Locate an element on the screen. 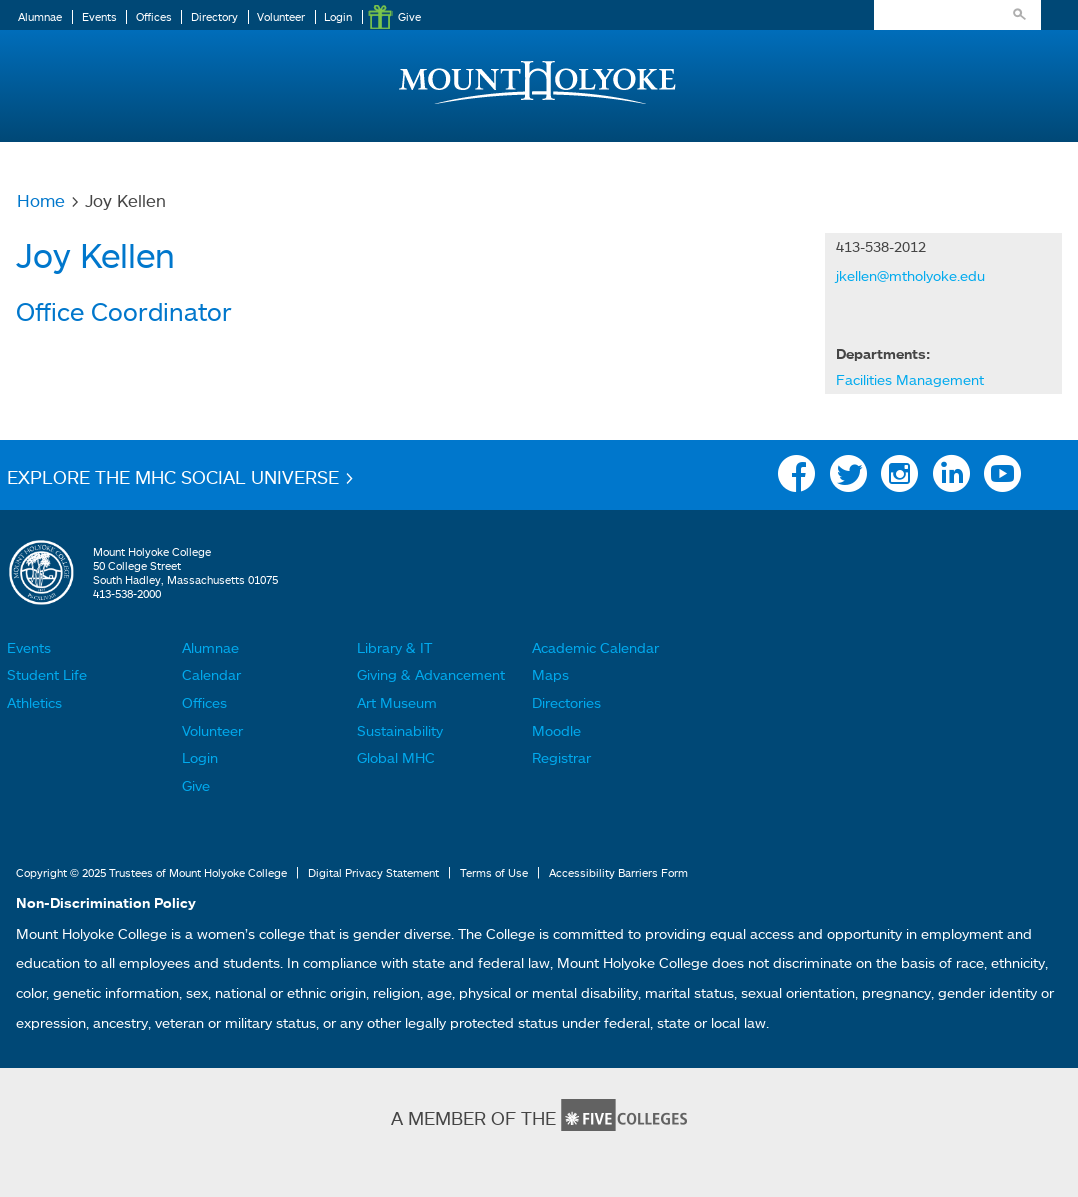 The image size is (1078, 1197). Sustainability is located at coordinates (400, 730).